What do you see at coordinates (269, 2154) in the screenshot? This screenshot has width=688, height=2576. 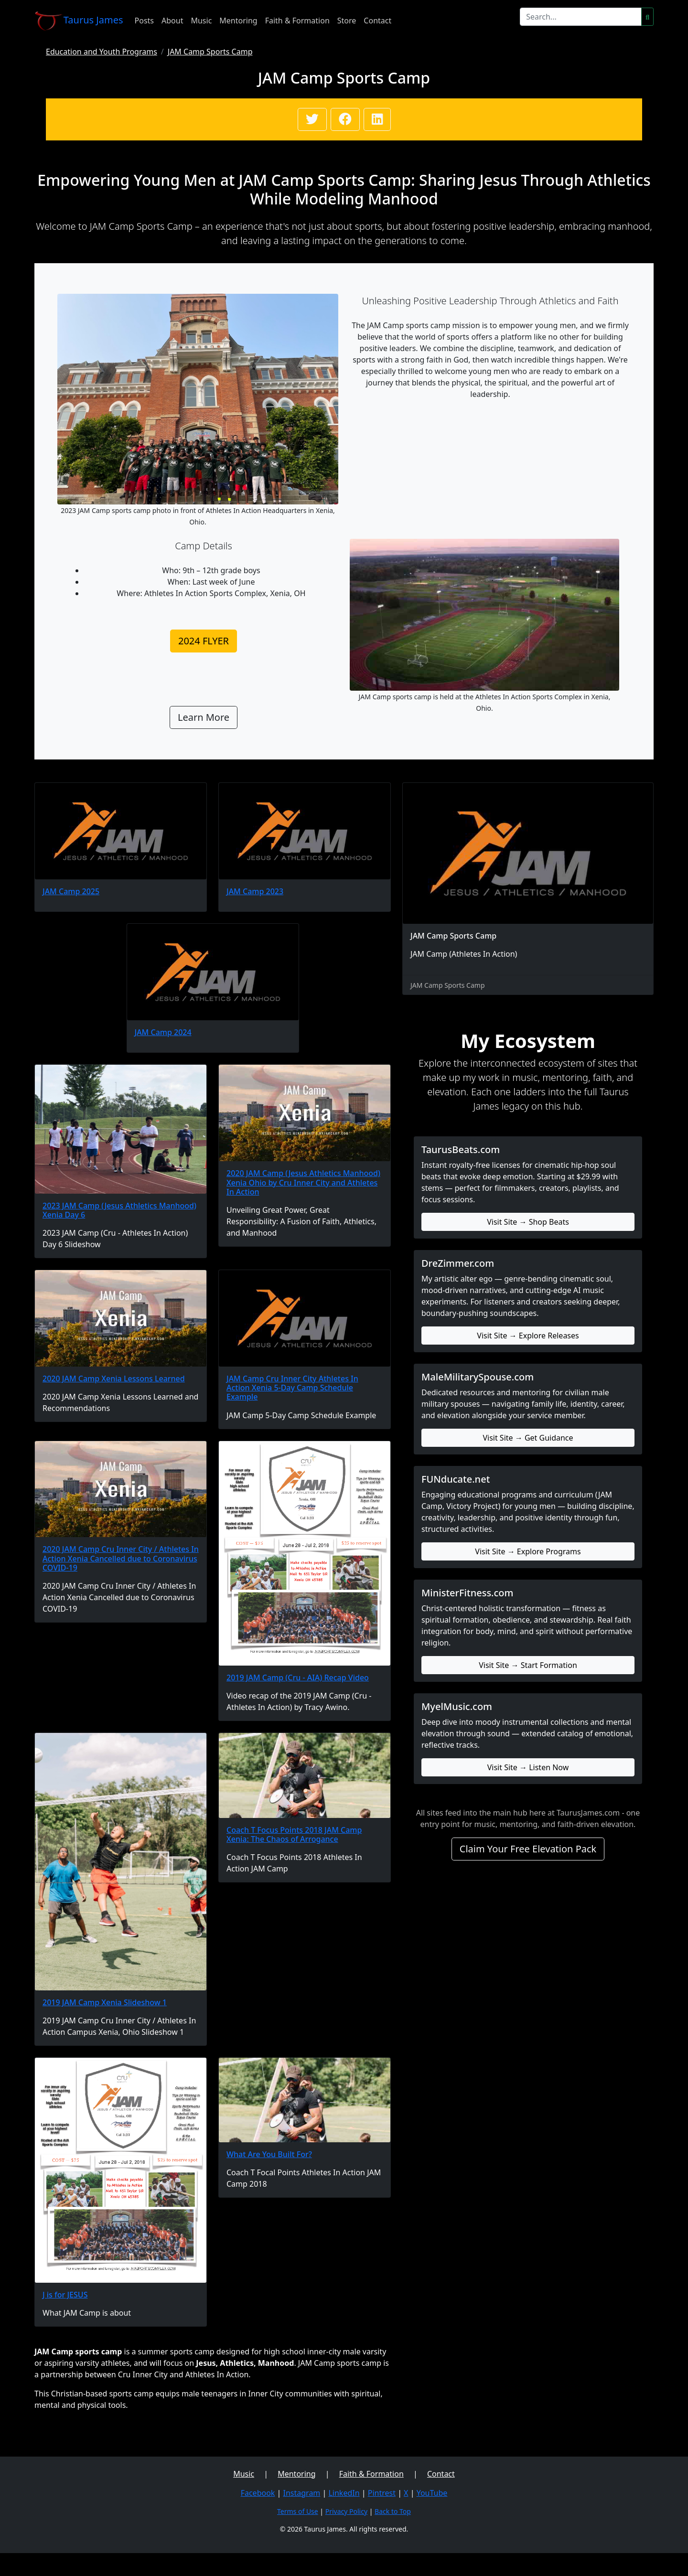 I see `What Are You Built For?` at bounding box center [269, 2154].